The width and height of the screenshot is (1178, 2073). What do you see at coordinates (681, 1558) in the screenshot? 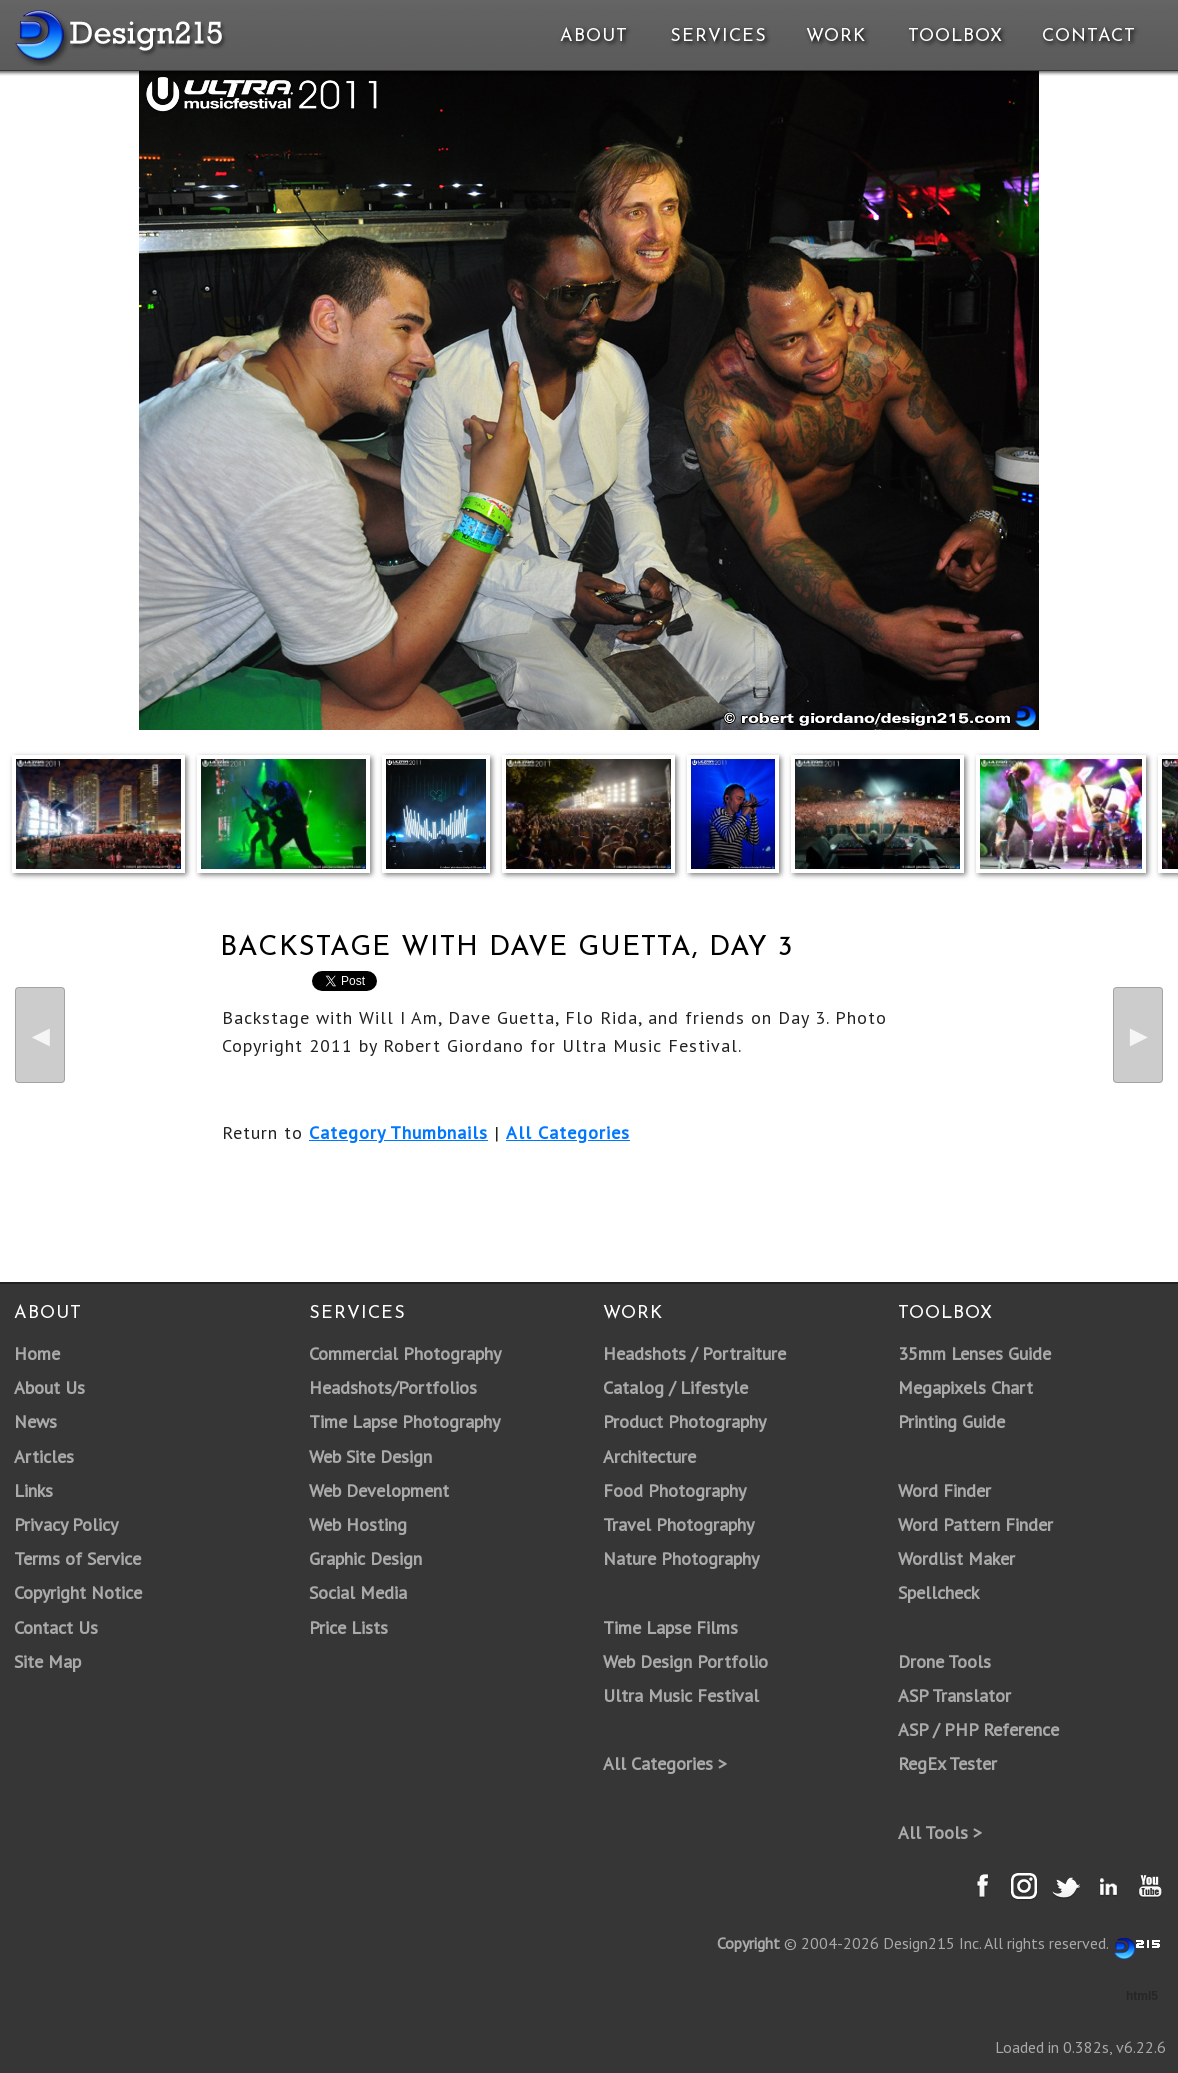
I see `Nature Photography` at bounding box center [681, 1558].